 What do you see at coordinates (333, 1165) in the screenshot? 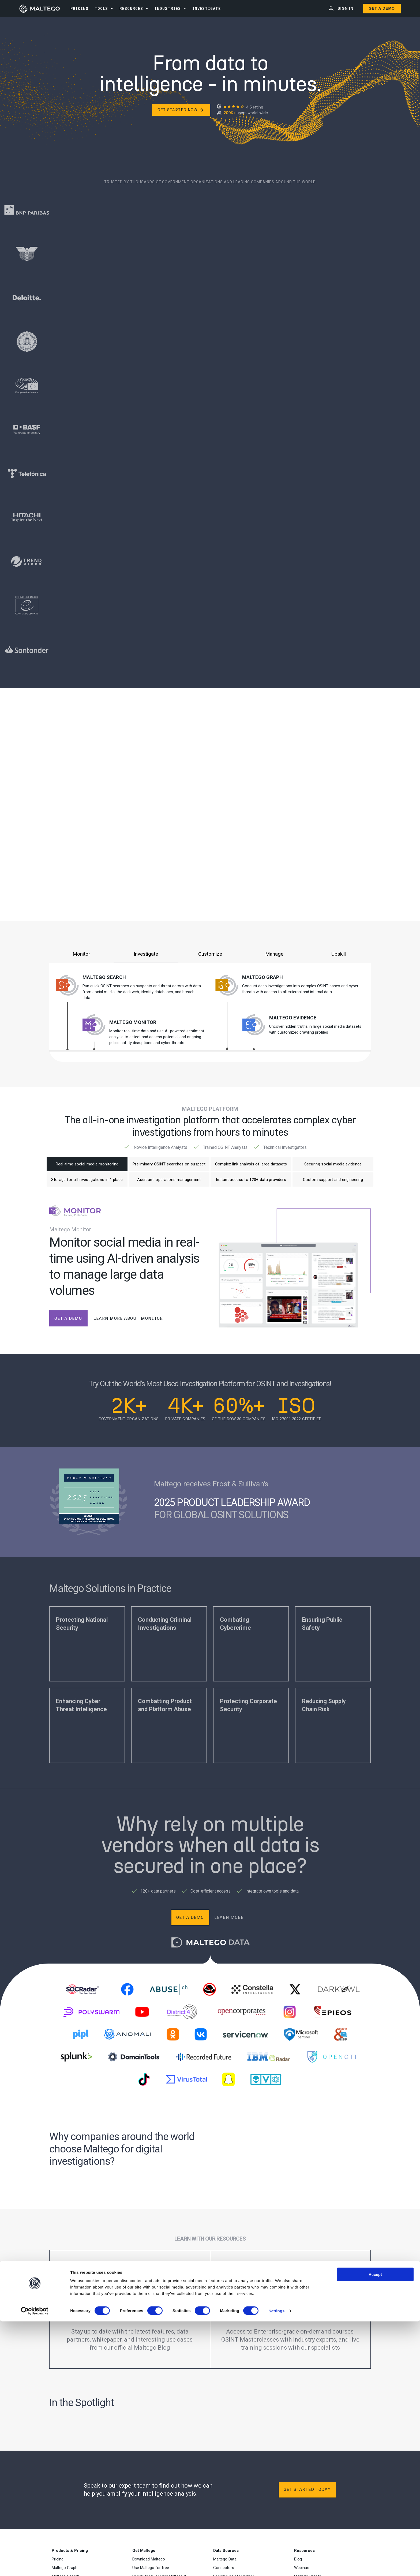
I see `Securing social media evidence` at bounding box center [333, 1165].